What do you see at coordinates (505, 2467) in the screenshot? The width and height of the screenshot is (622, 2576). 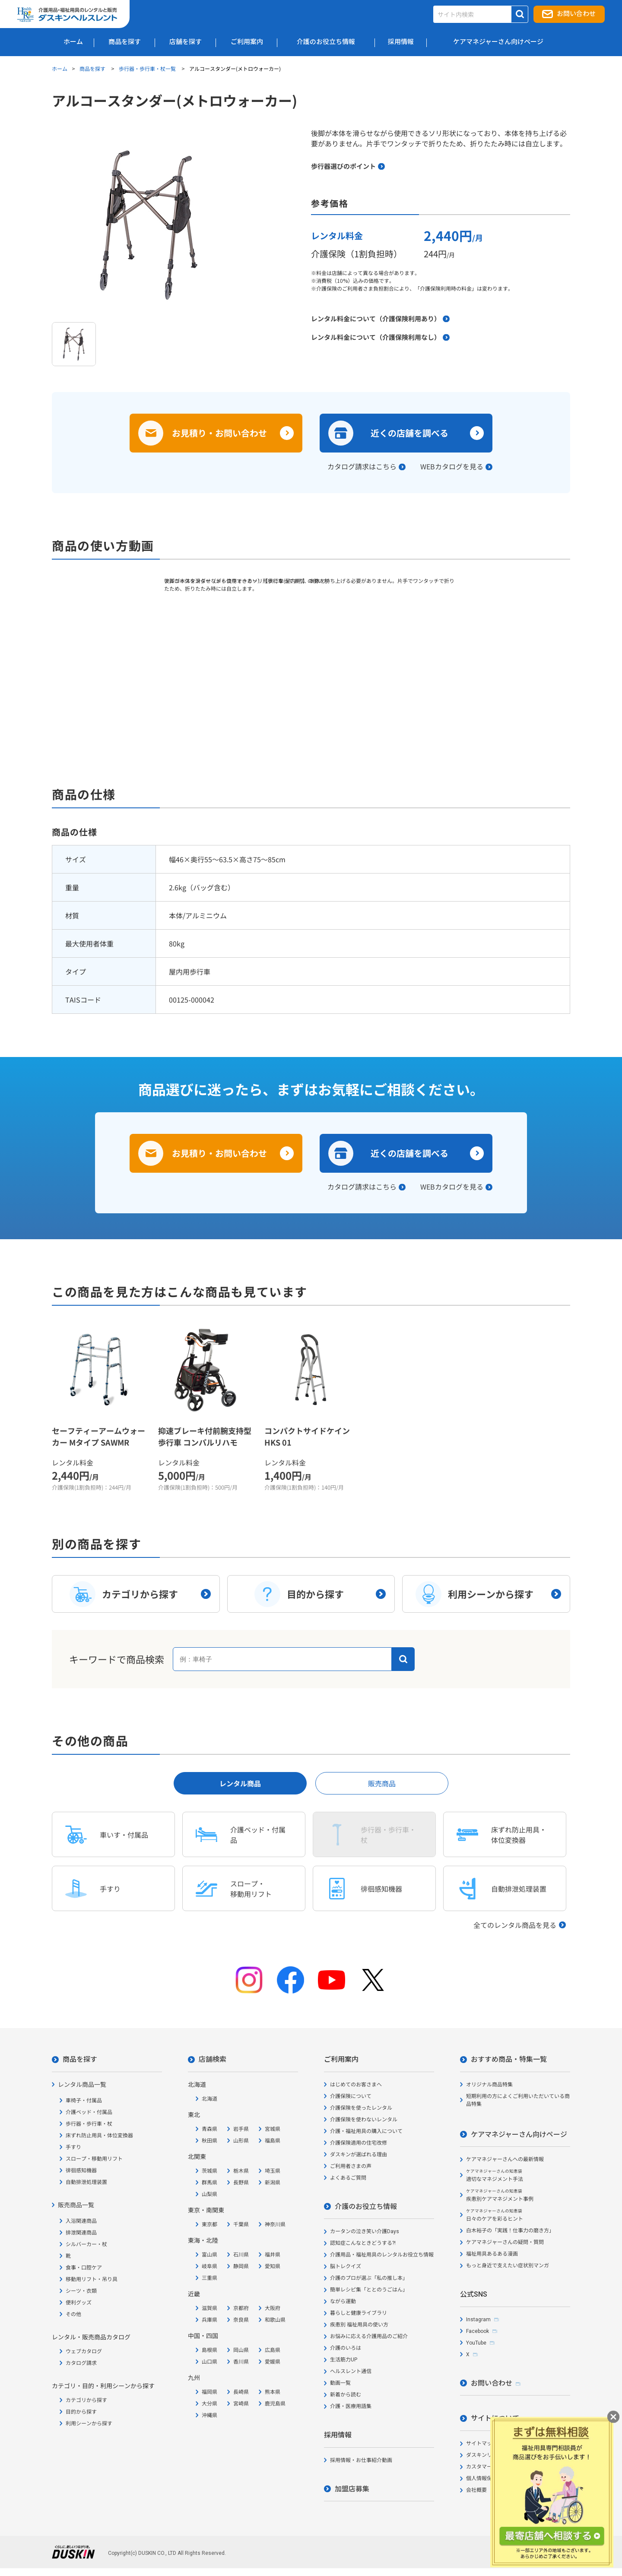 I see `カスタマーハラスメント対応方針` at bounding box center [505, 2467].